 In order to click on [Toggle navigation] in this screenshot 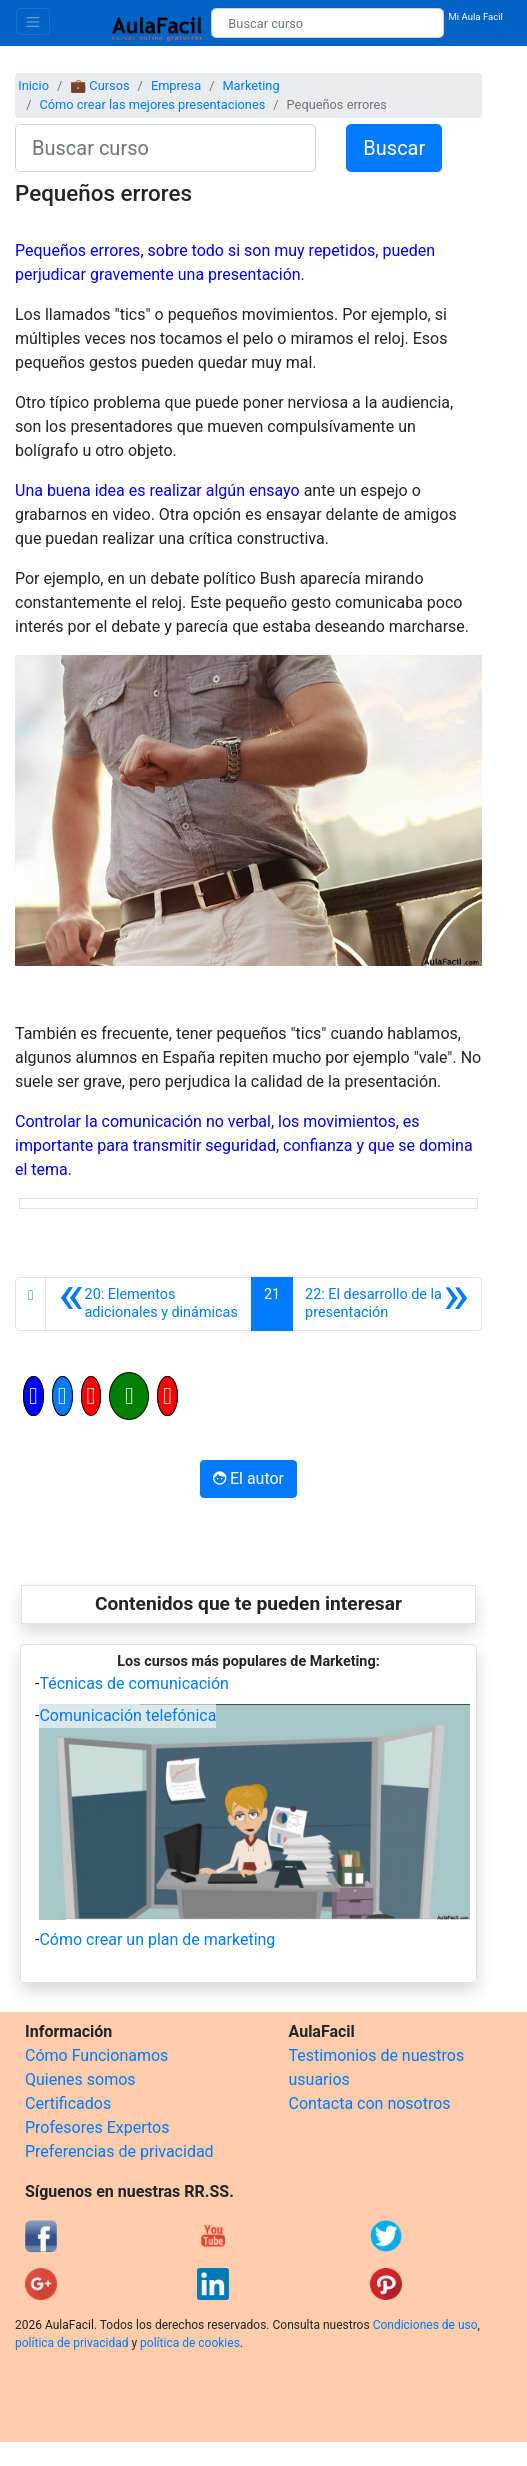, I will do `click(33, 21)`.